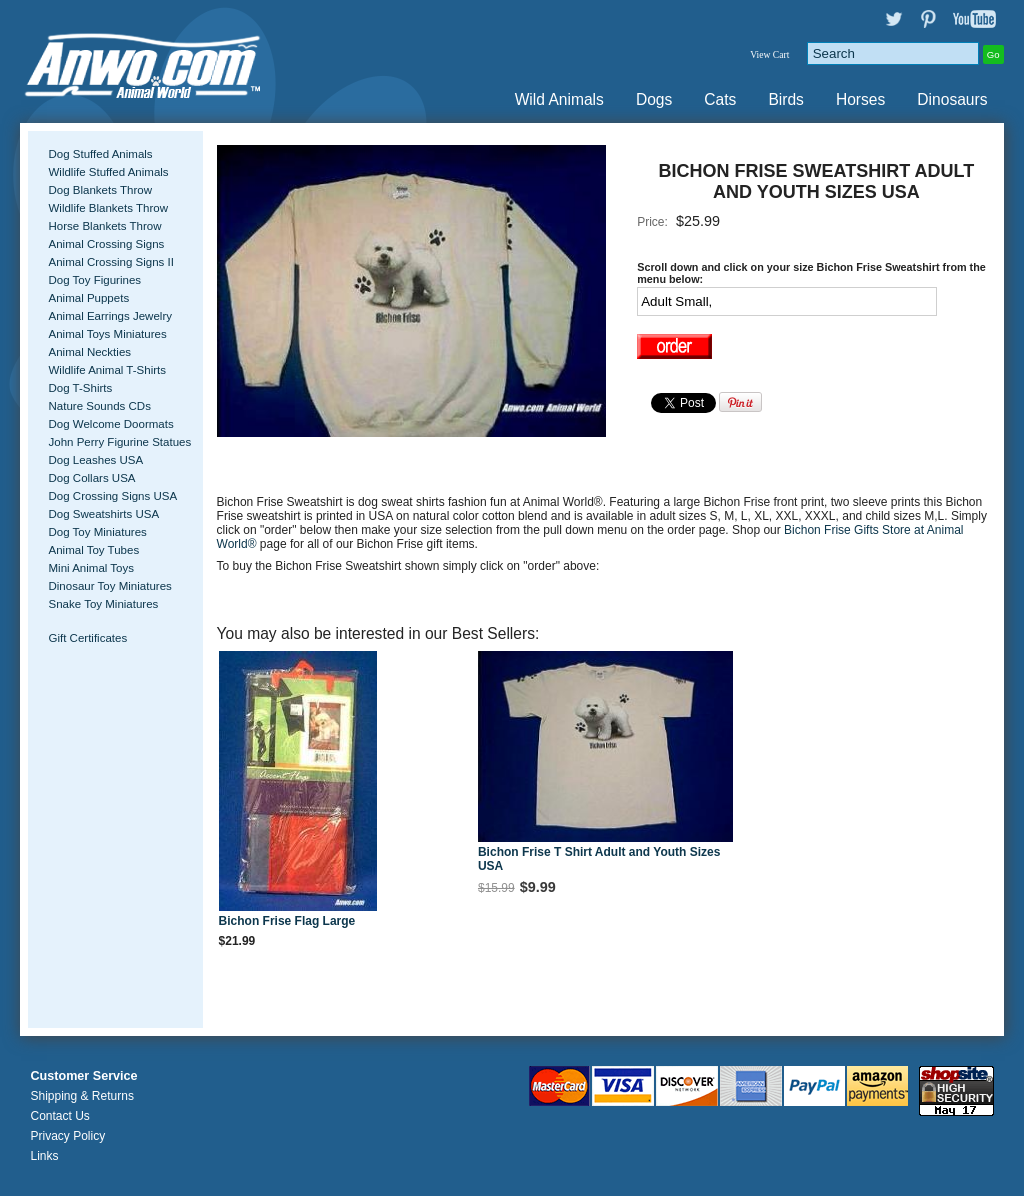 The height and width of the screenshot is (1196, 1024). I want to click on Wildlife Stuffed Animals, so click(108, 172).